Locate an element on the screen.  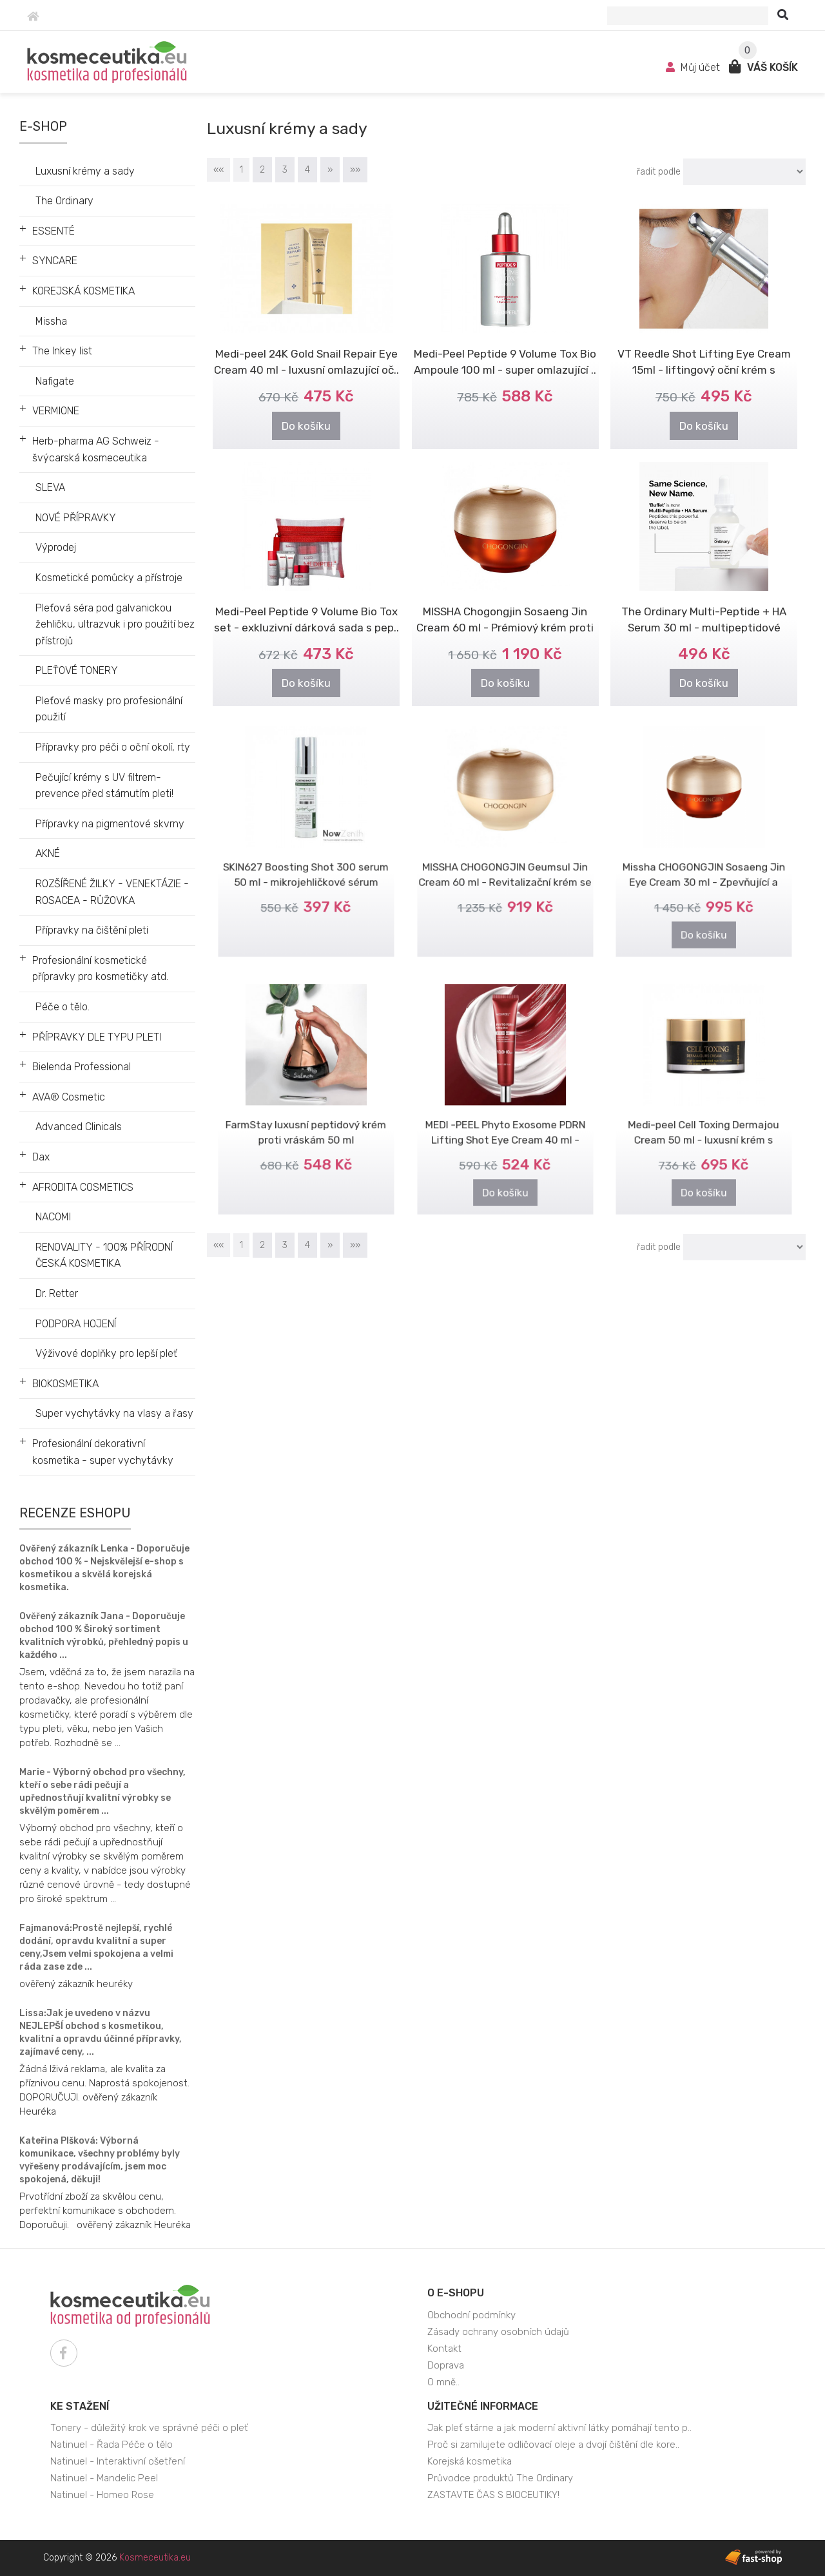
The Ordinary Multi-Peptide + HA Serum 30 ml - multipeptidové sérum + k.. is located at coordinates (703, 627).